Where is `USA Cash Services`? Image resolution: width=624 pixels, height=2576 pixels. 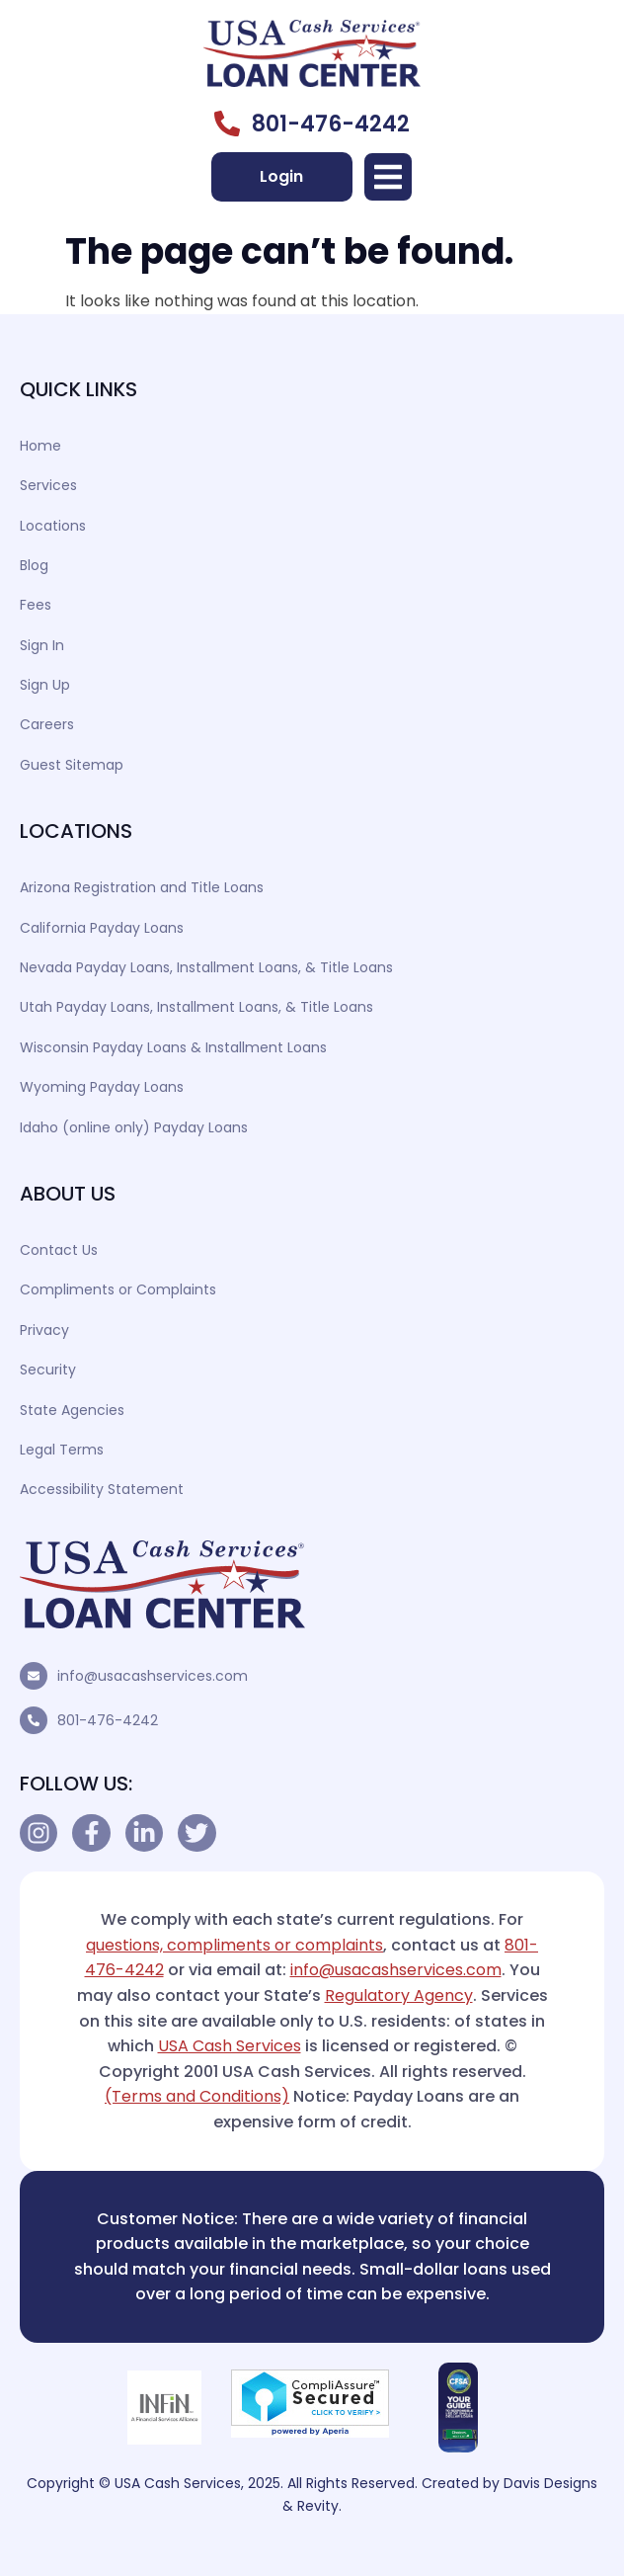
USA Cash Services is located at coordinates (229, 2046).